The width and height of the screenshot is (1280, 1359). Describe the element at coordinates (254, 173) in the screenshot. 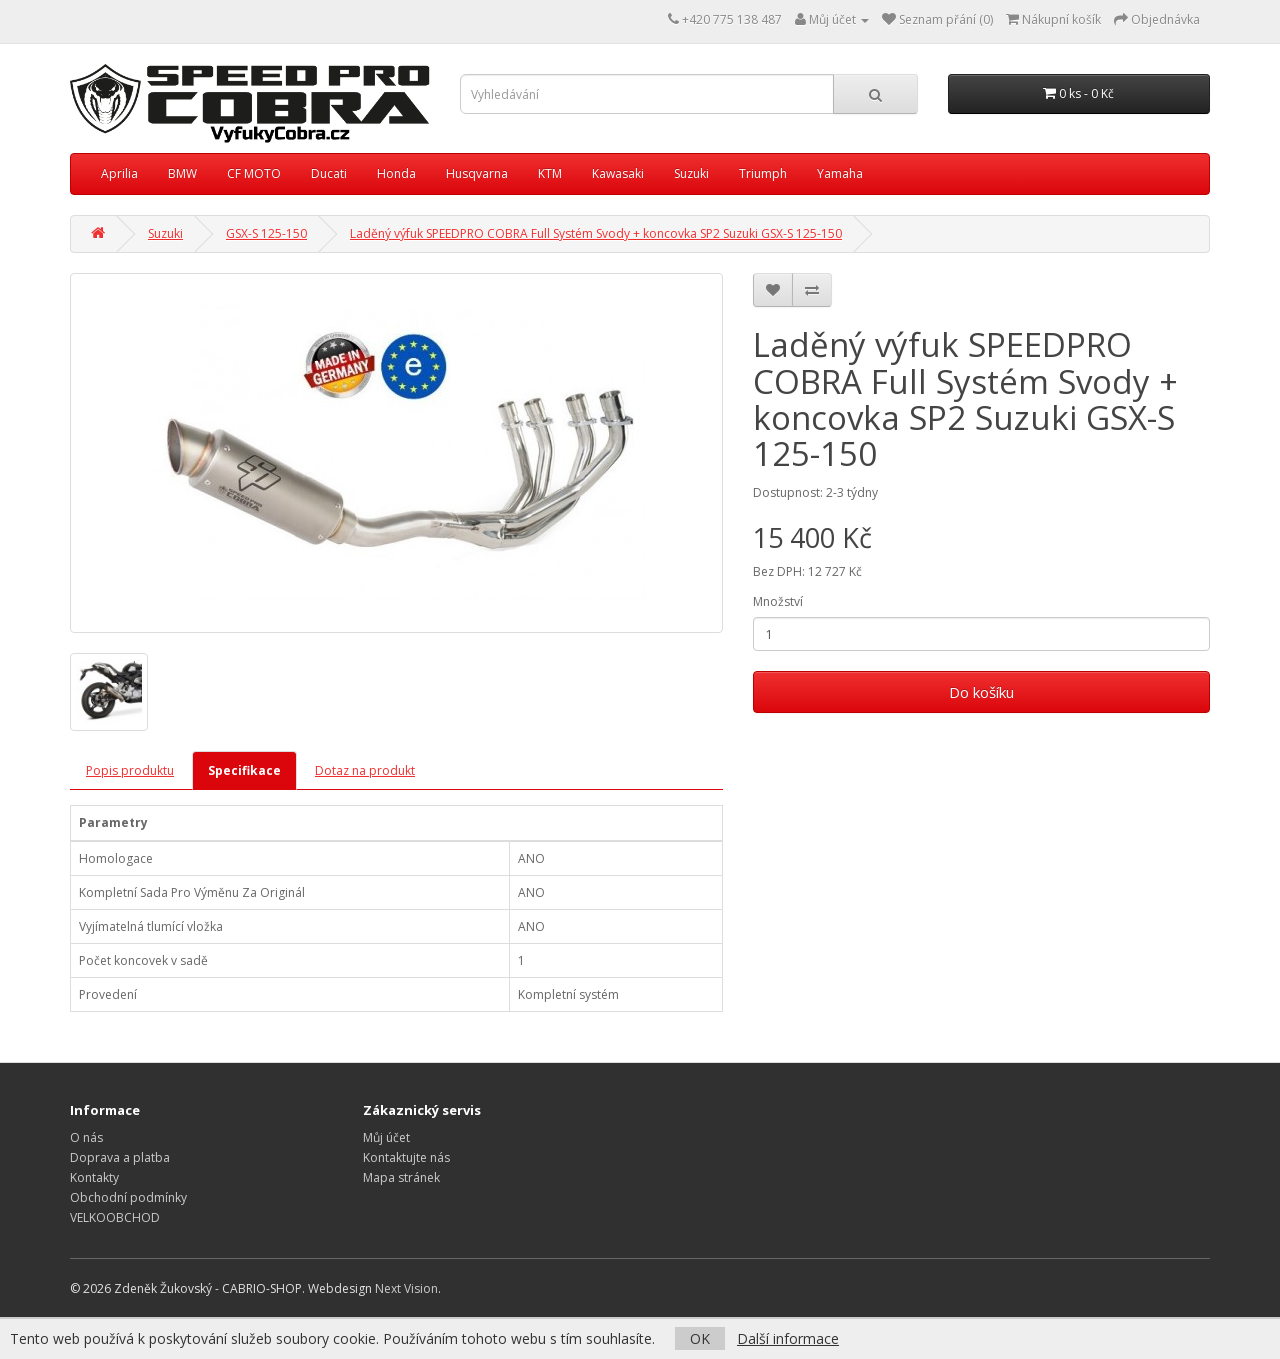

I see `CF MOTO` at that location.